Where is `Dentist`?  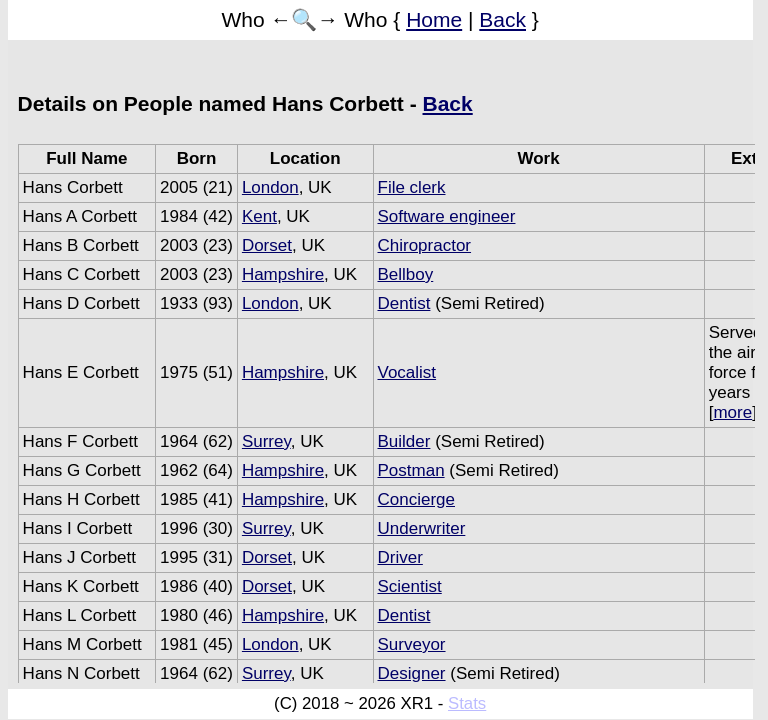
Dentist is located at coordinates (404, 303).